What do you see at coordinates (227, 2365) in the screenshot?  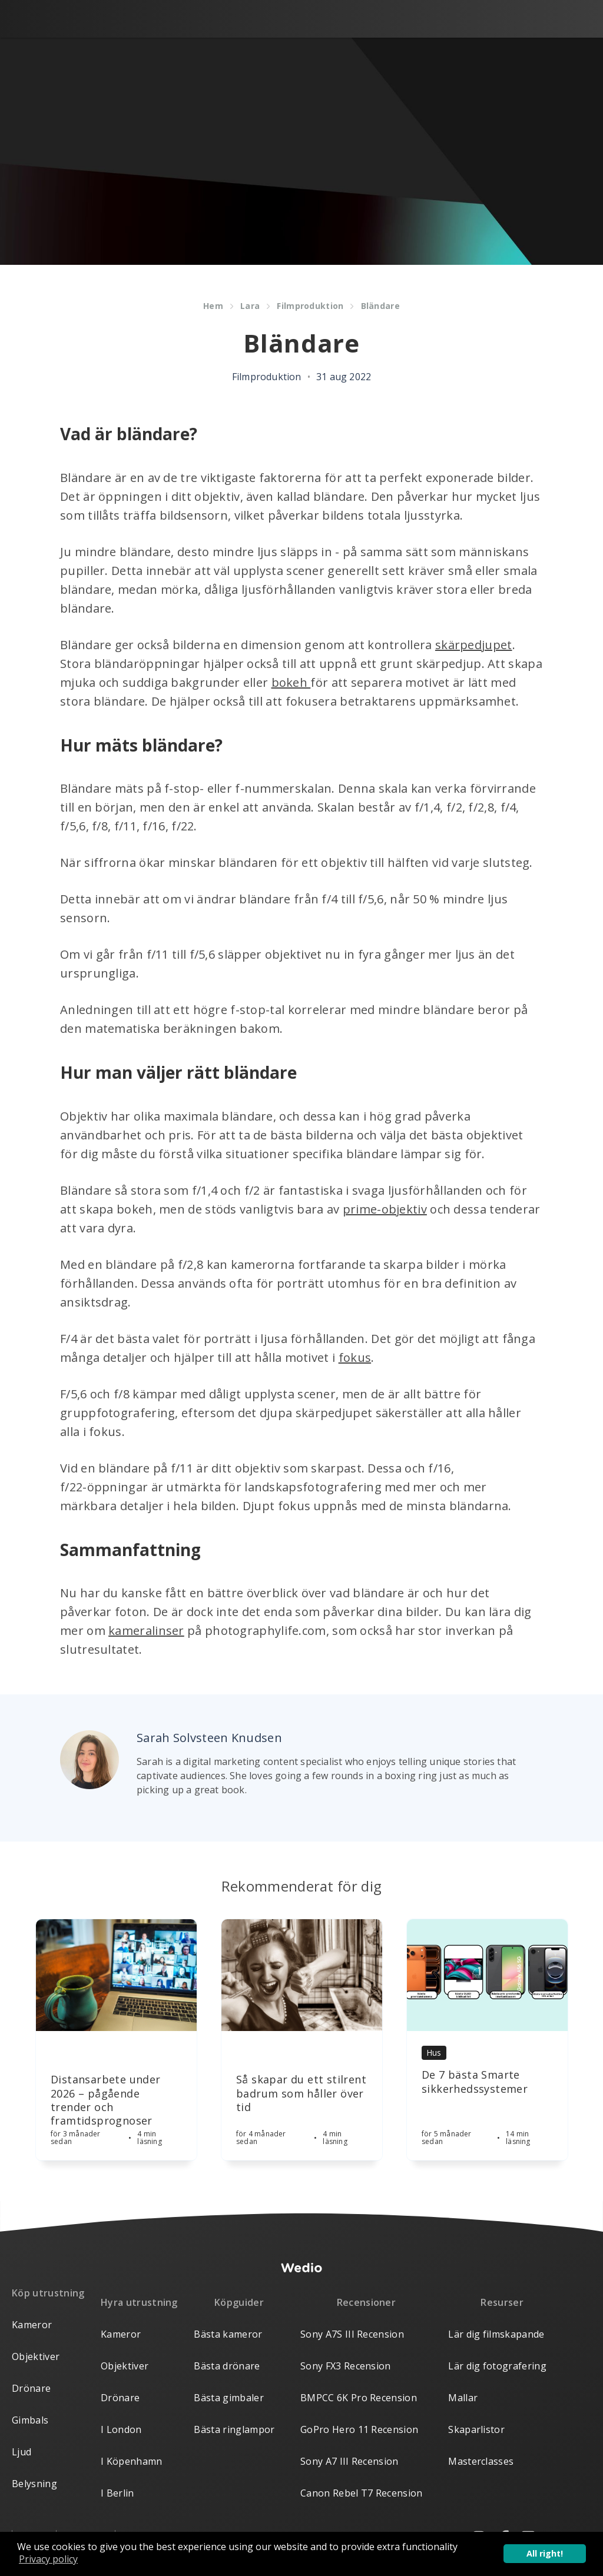 I see `Bästa drönare` at bounding box center [227, 2365].